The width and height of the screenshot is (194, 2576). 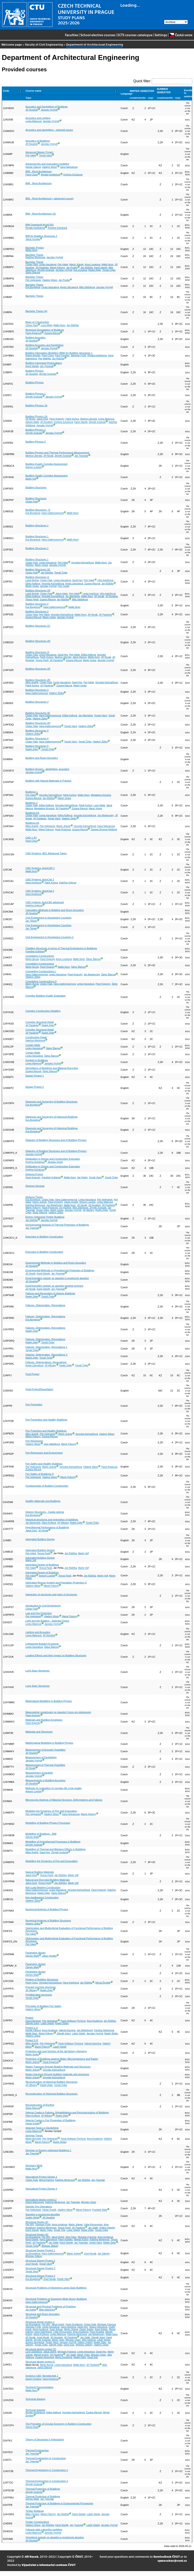 I want to click on Eva Burgetová, so click(x=32, y=287).